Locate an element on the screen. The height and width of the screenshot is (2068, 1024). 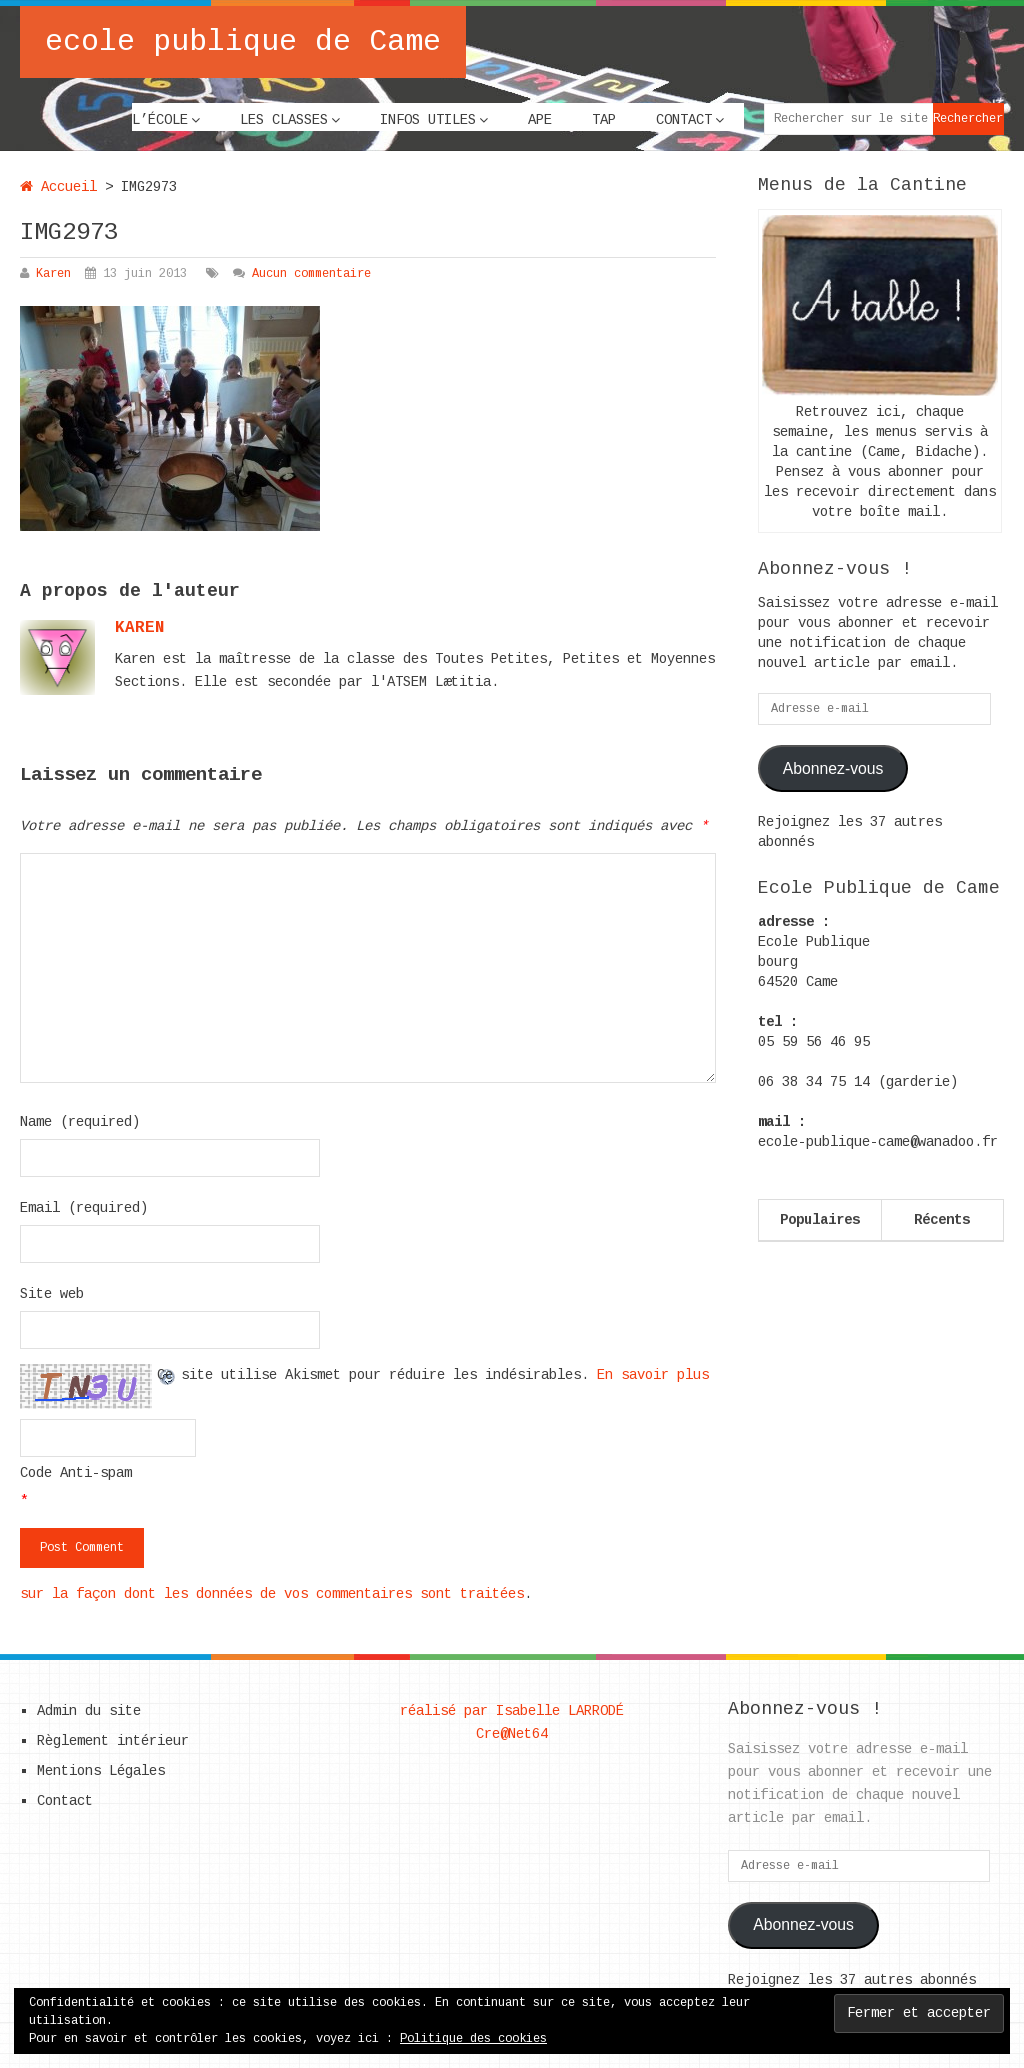
Code Anti-spam is located at coordinates (76, 1473).